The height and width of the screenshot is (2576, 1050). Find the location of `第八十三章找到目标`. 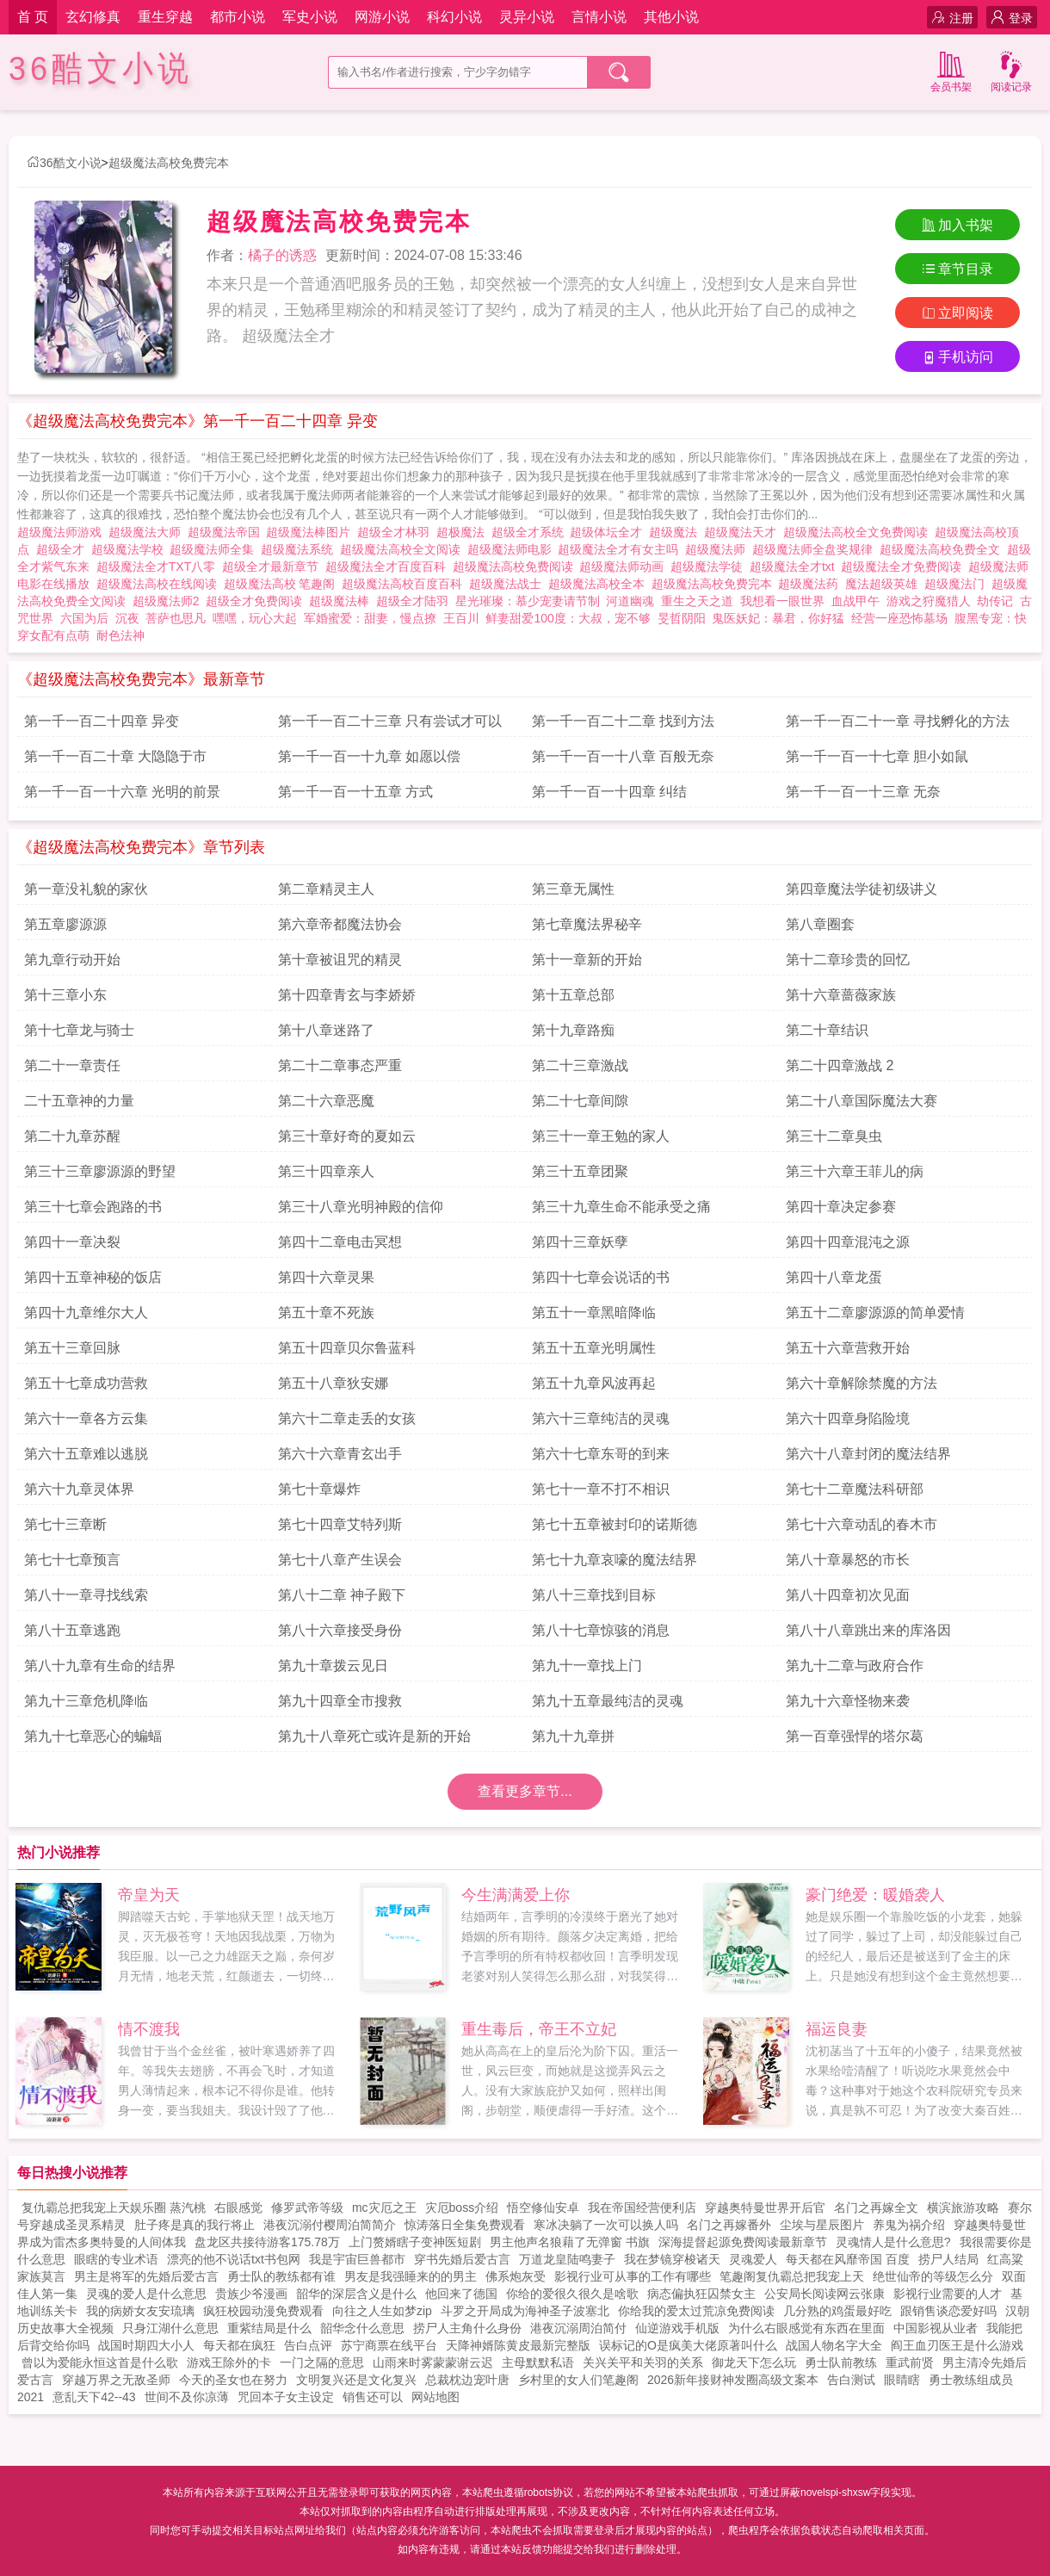

第八十三章找到目标 is located at coordinates (594, 1595).